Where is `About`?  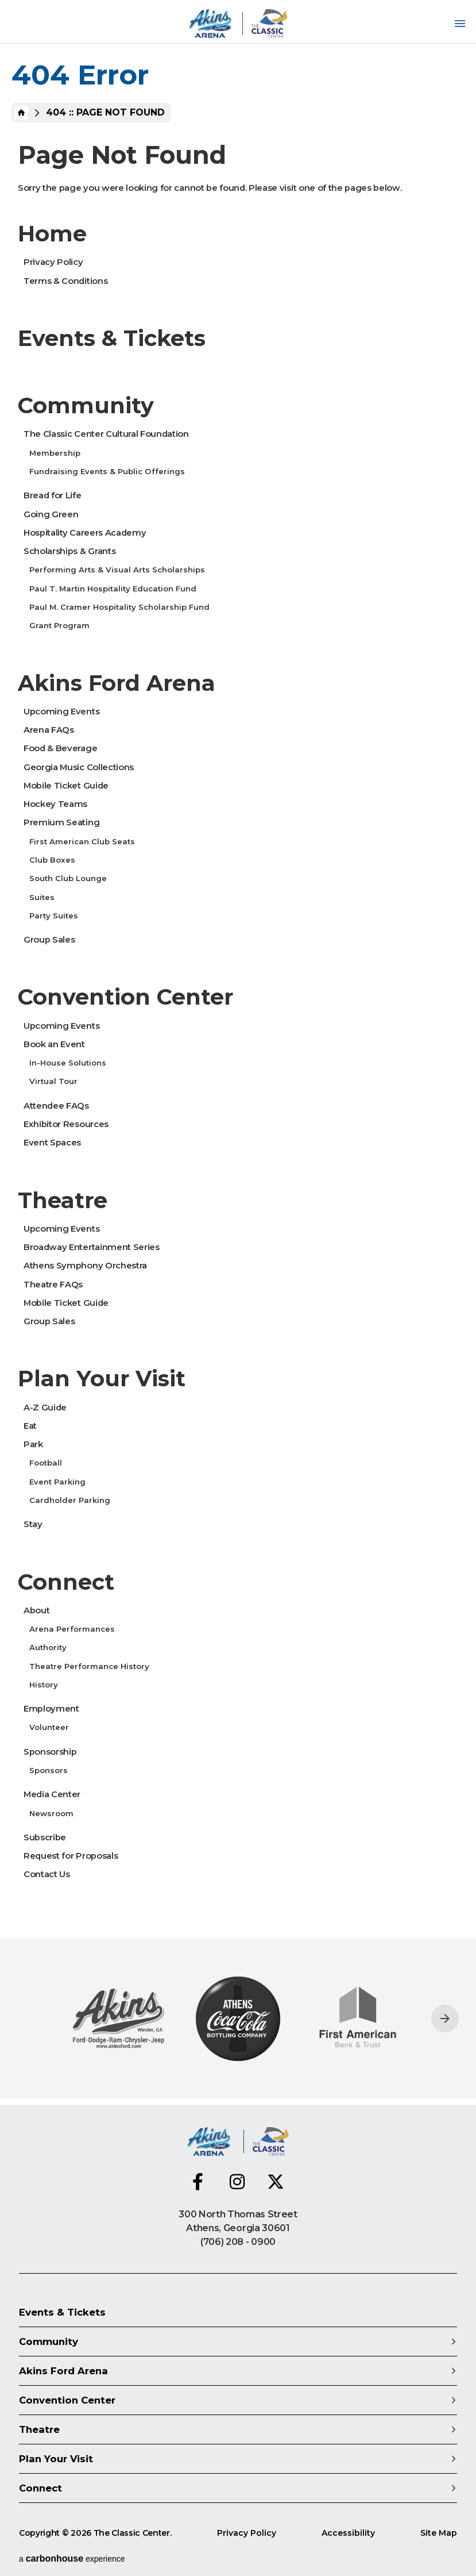
About is located at coordinates (36, 1610).